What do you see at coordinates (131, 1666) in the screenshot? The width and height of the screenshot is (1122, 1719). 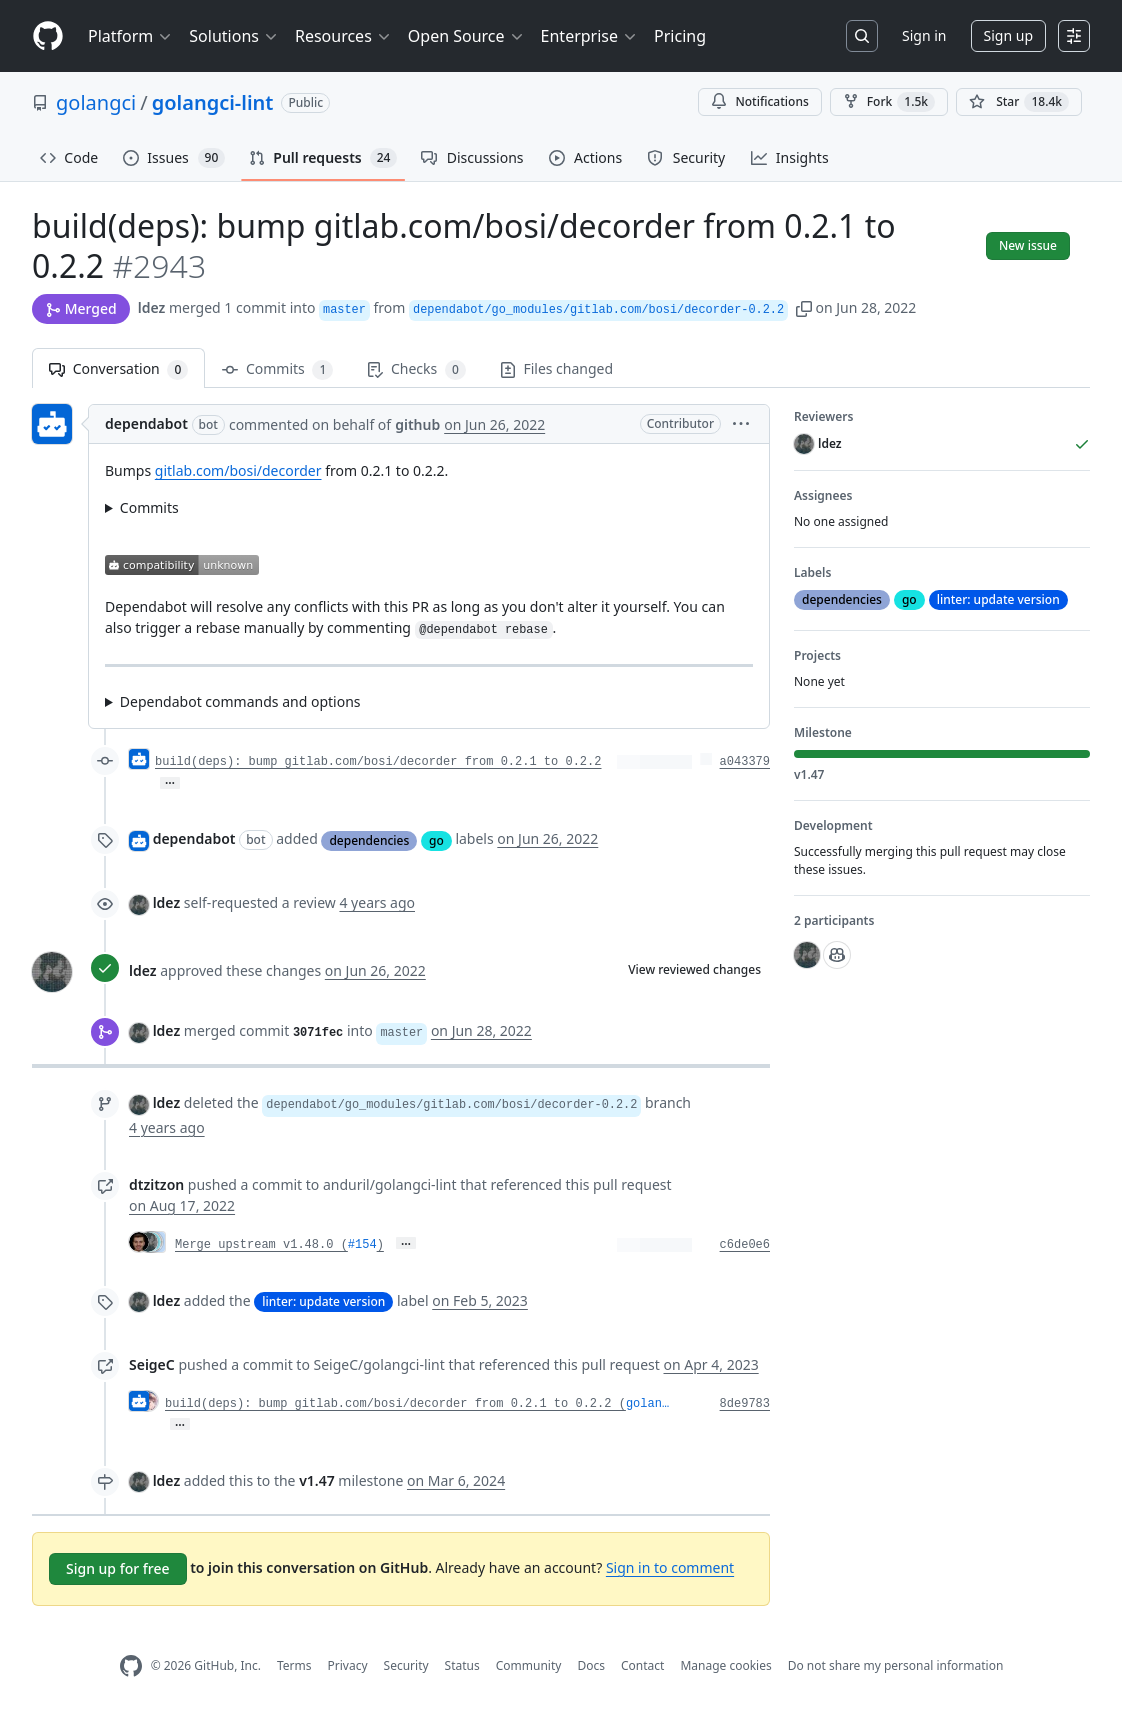 I see `[GitHub Homepage]` at bounding box center [131, 1666].